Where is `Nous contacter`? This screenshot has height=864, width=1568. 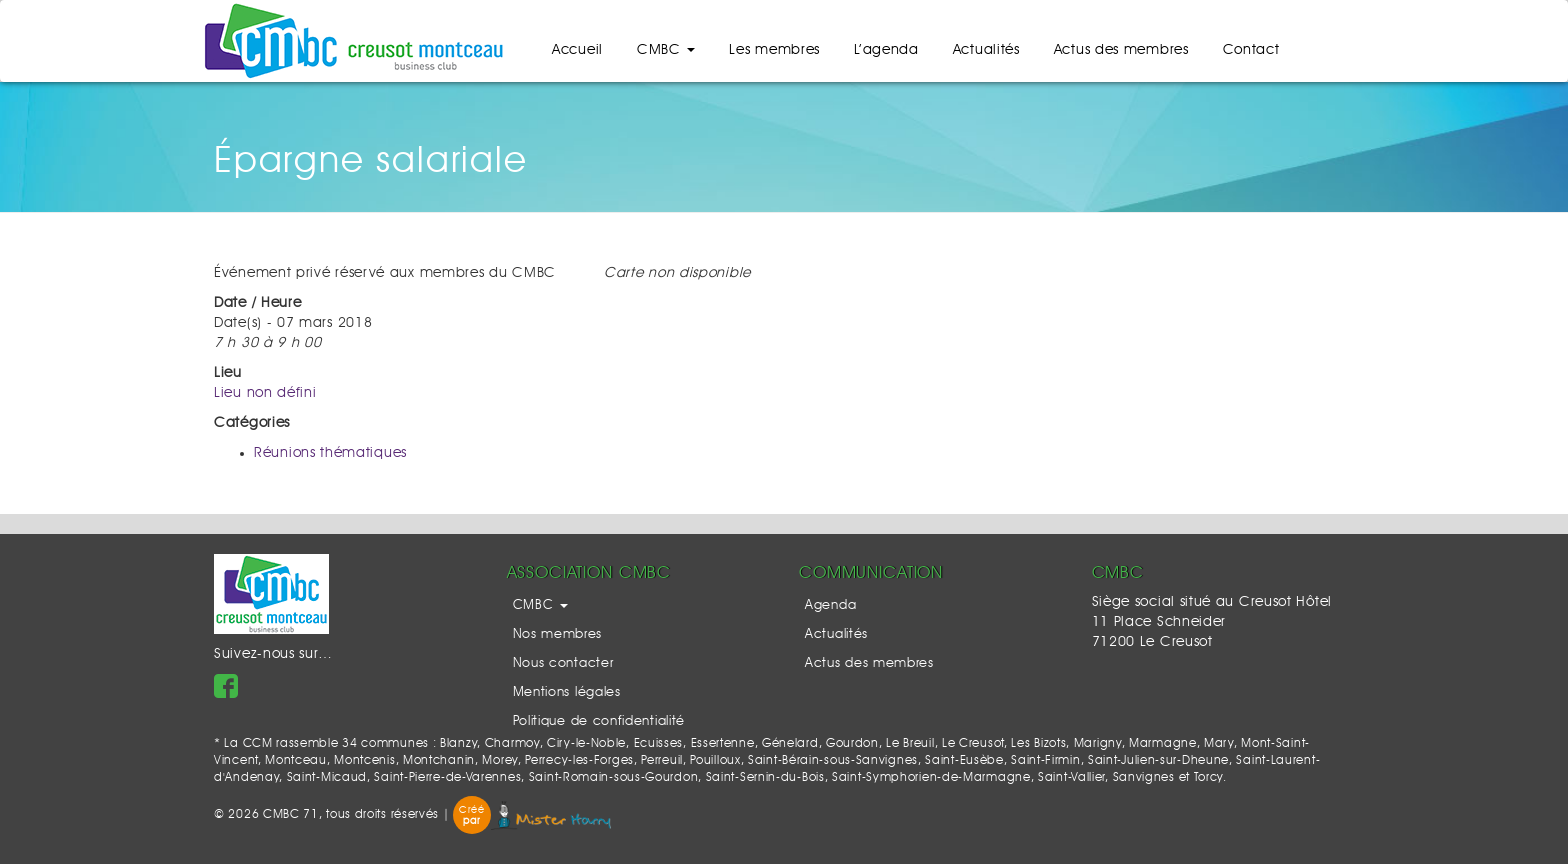
Nous contacter is located at coordinates (563, 663).